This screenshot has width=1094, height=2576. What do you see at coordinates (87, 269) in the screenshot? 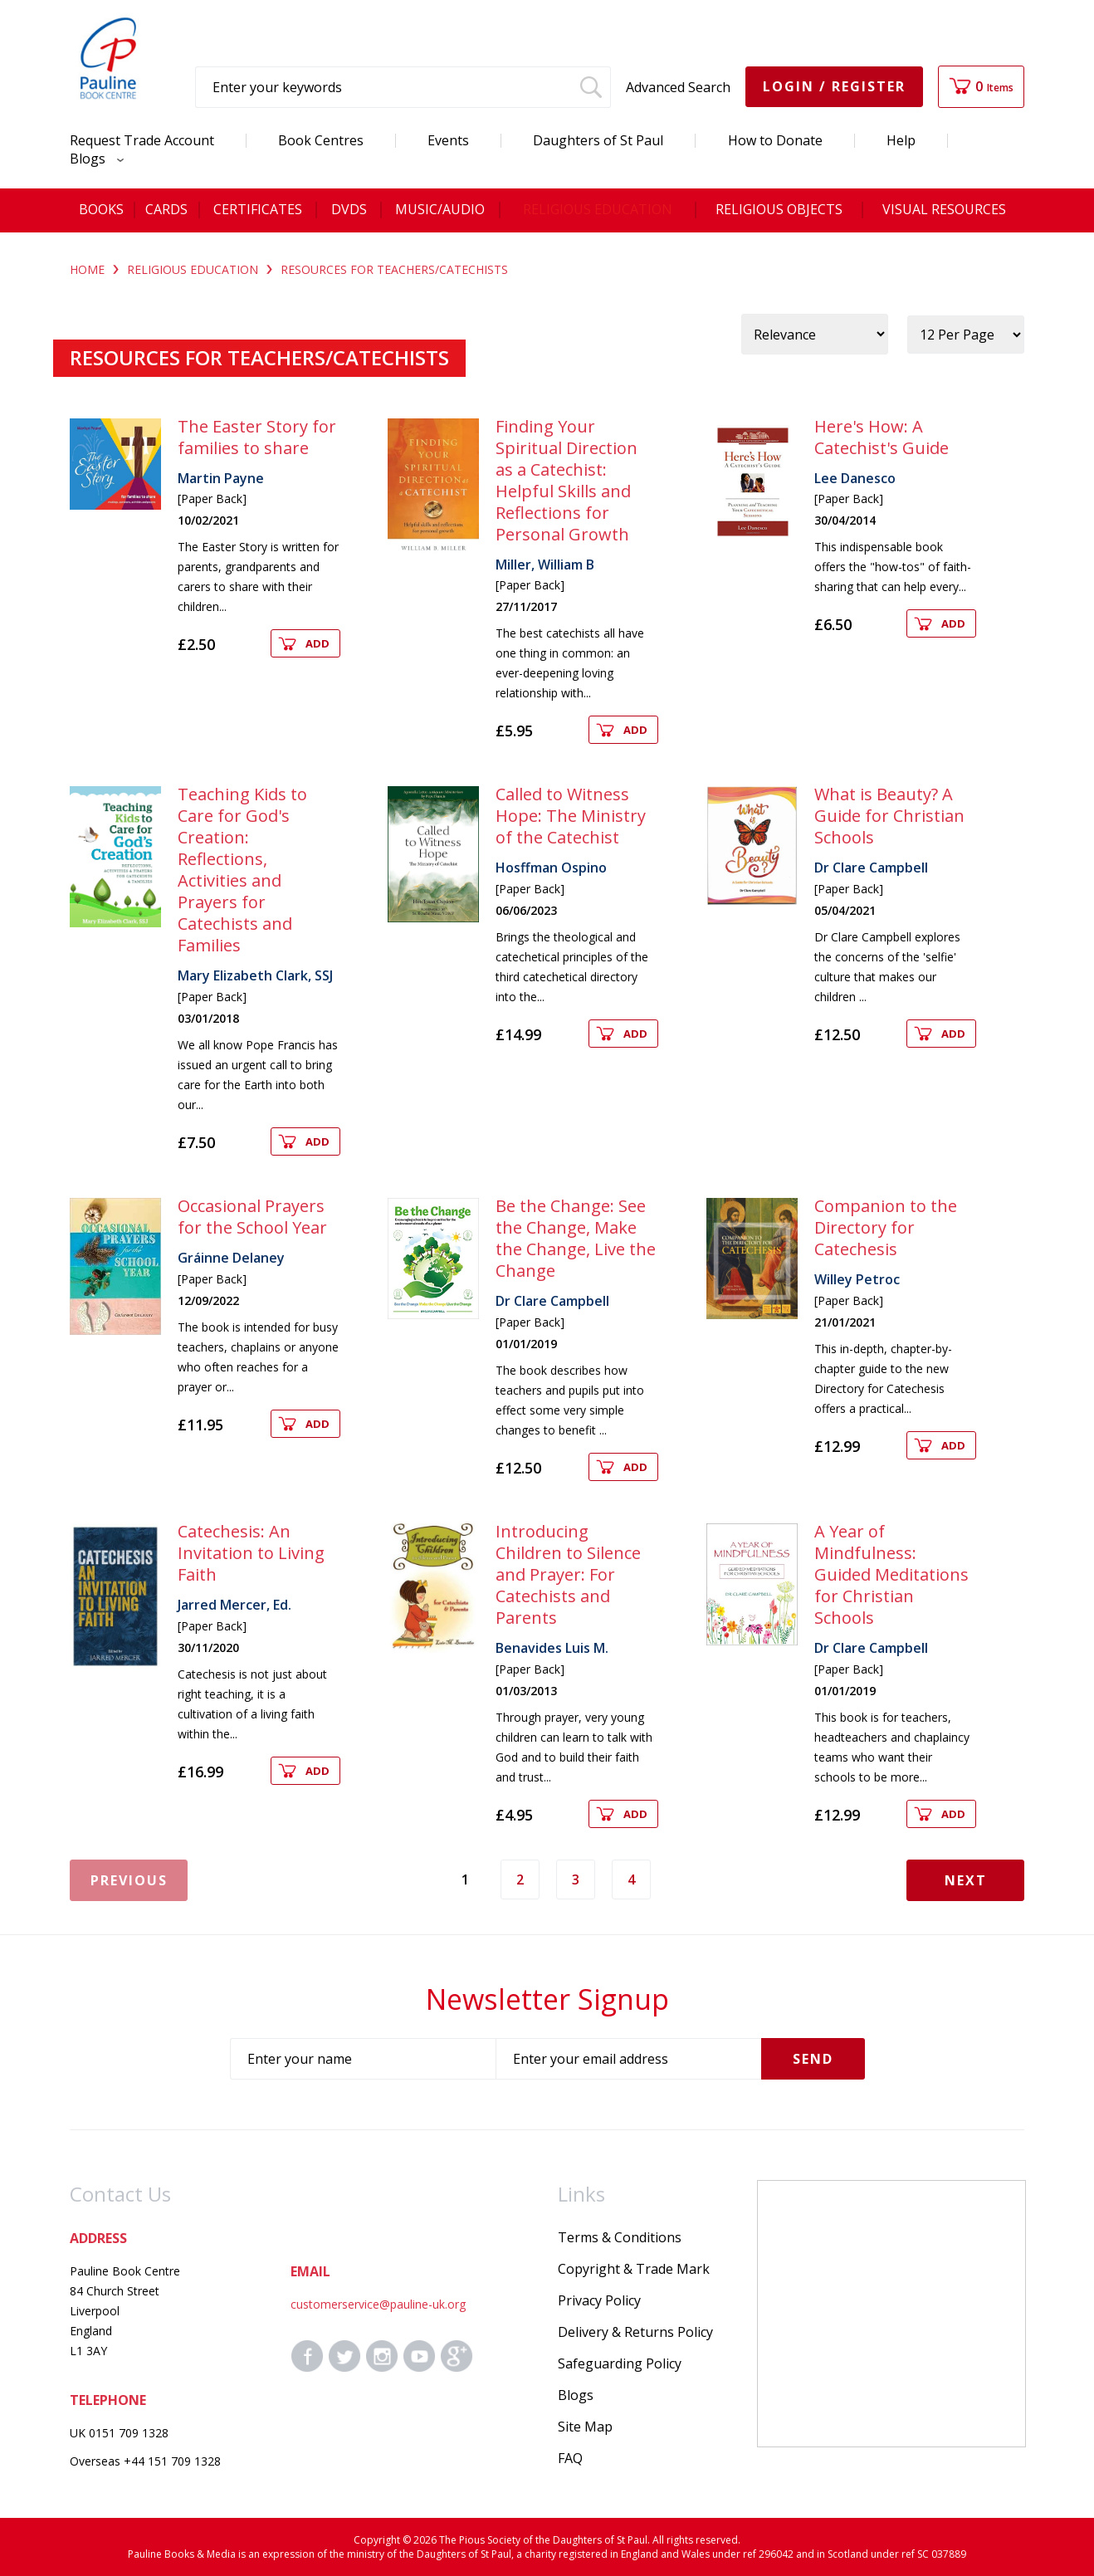
I see `Home` at bounding box center [87, 269].